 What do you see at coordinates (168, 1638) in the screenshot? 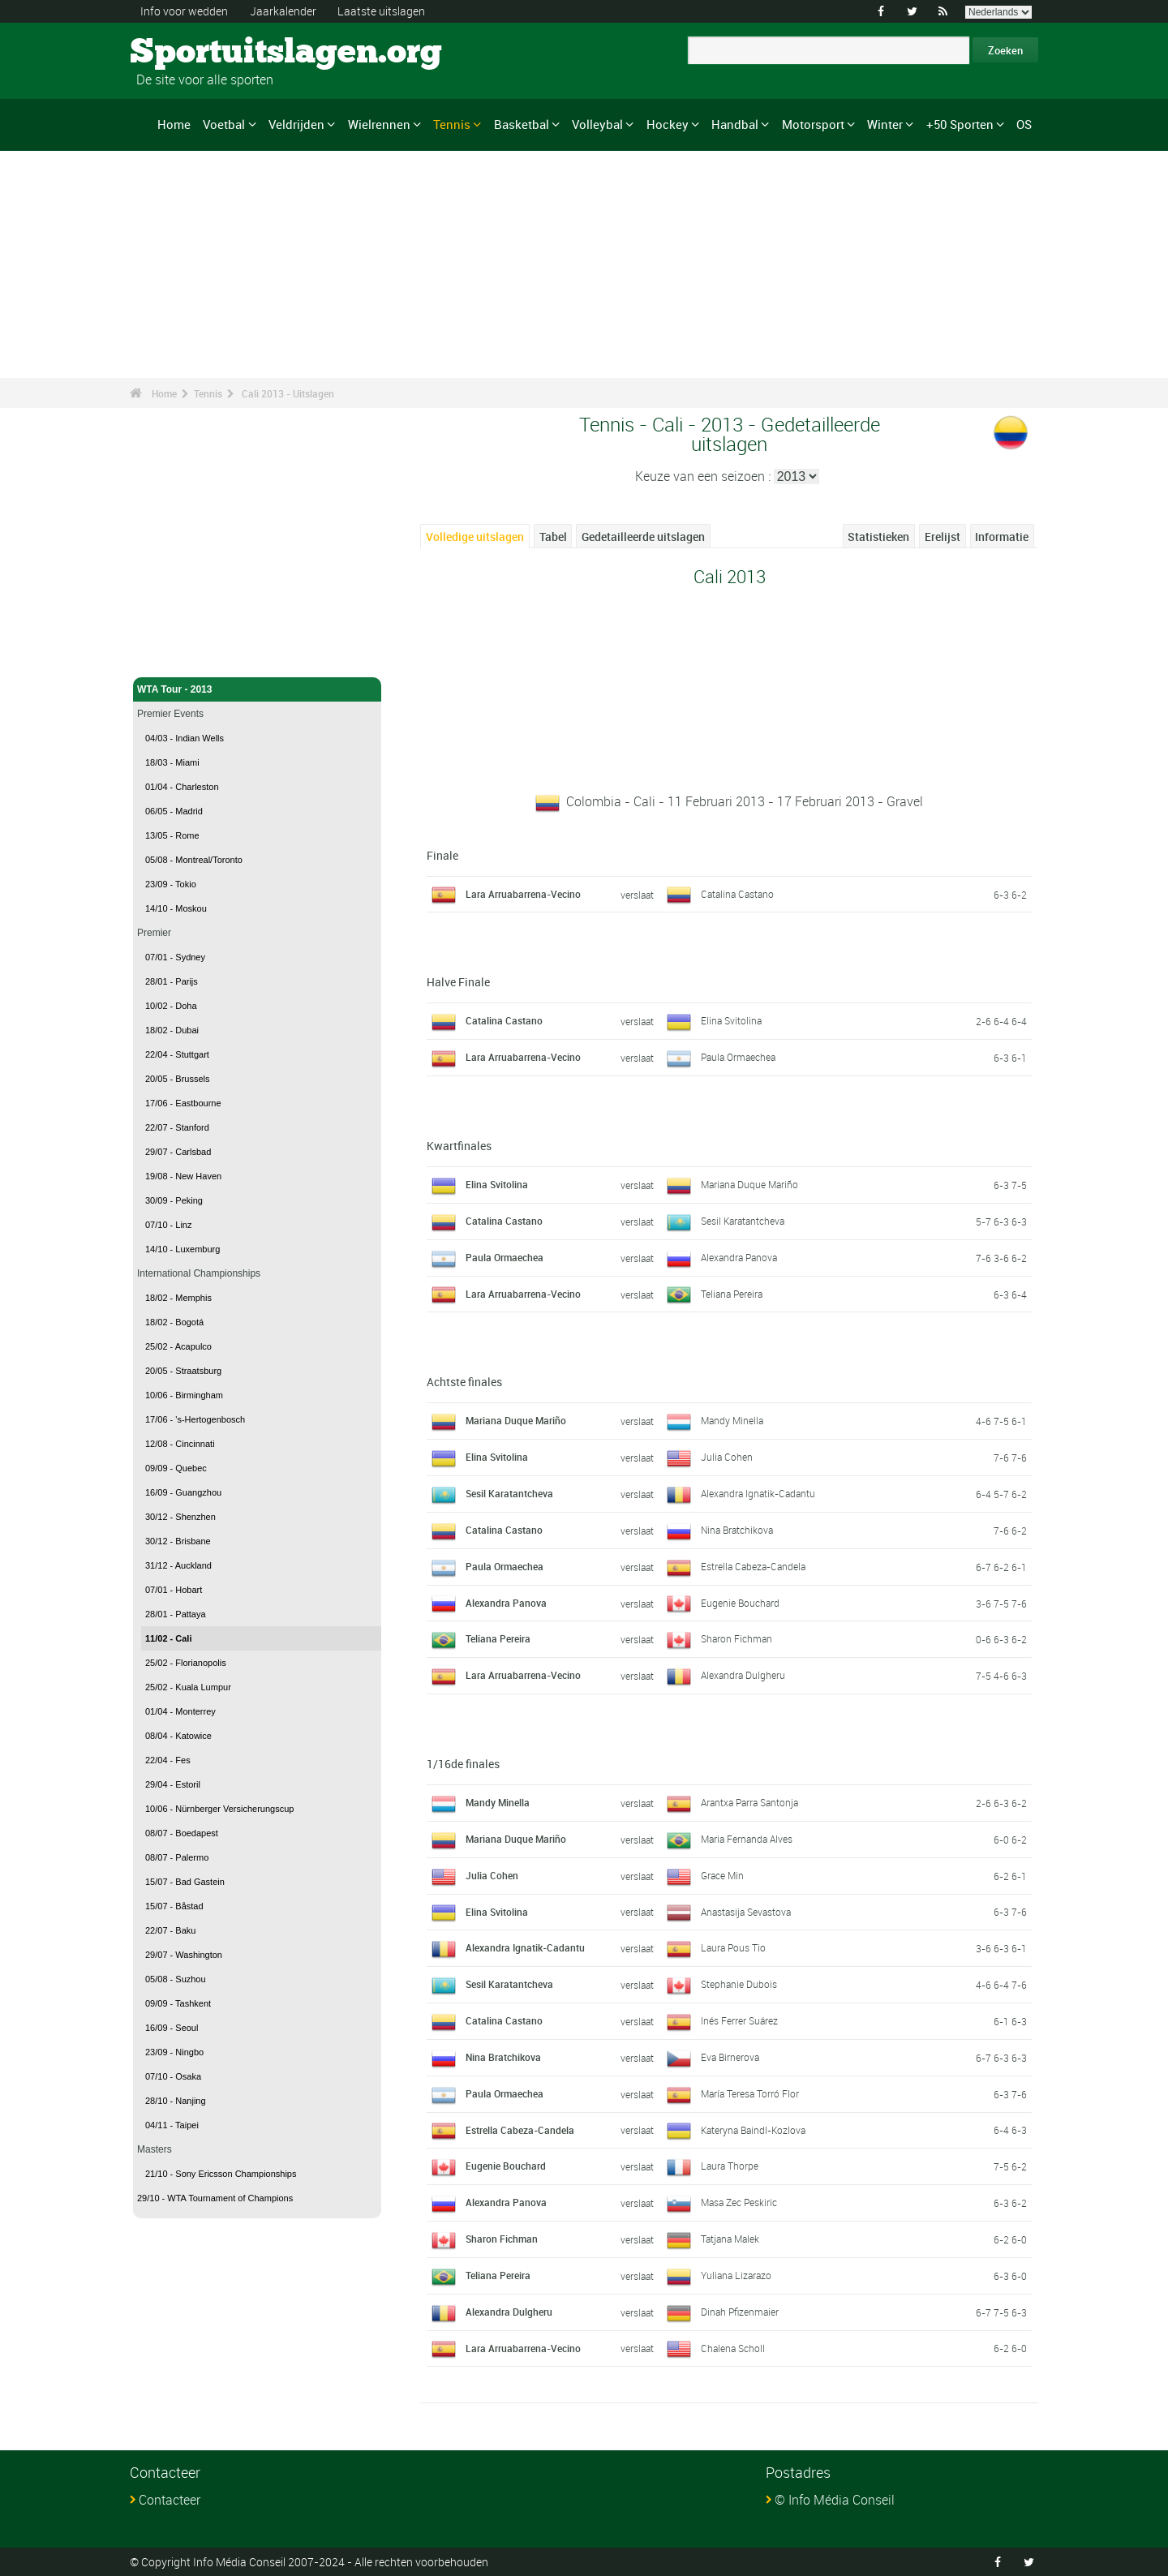
I see `11/02 - Cali` at bounding box center [168, 1638].